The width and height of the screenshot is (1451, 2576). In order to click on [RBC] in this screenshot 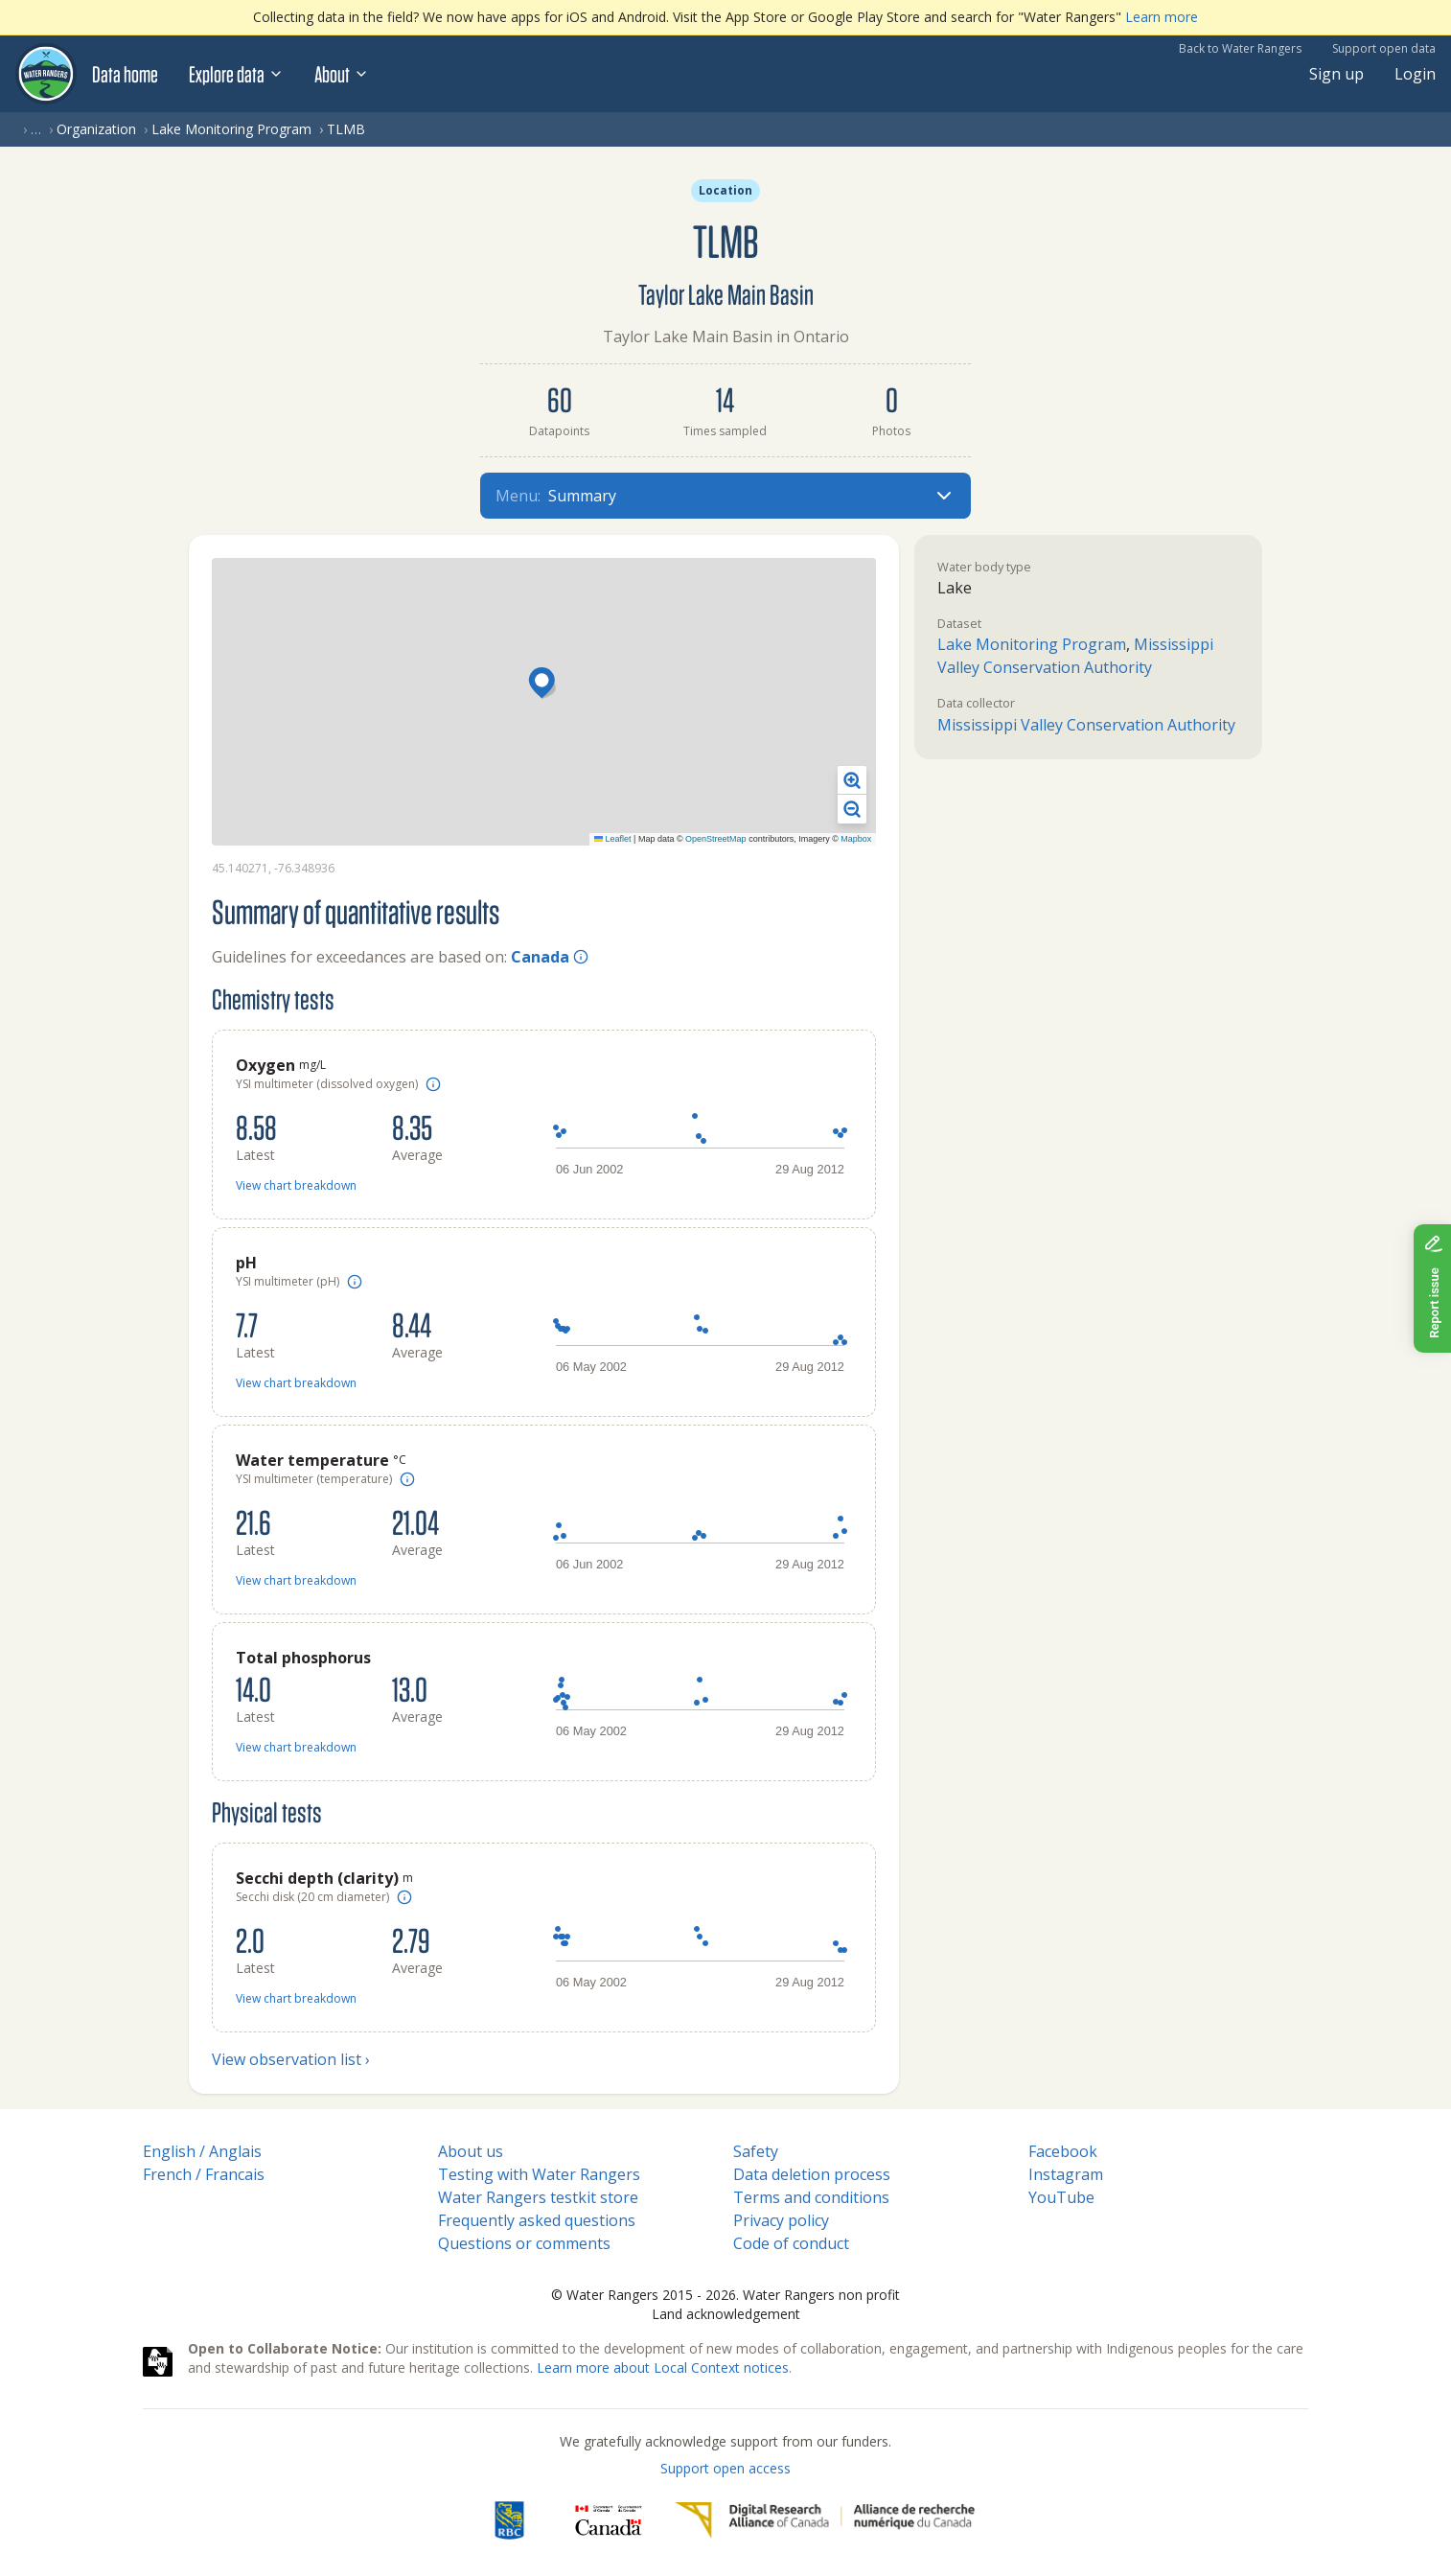, I will do `click(509, 2520)`.